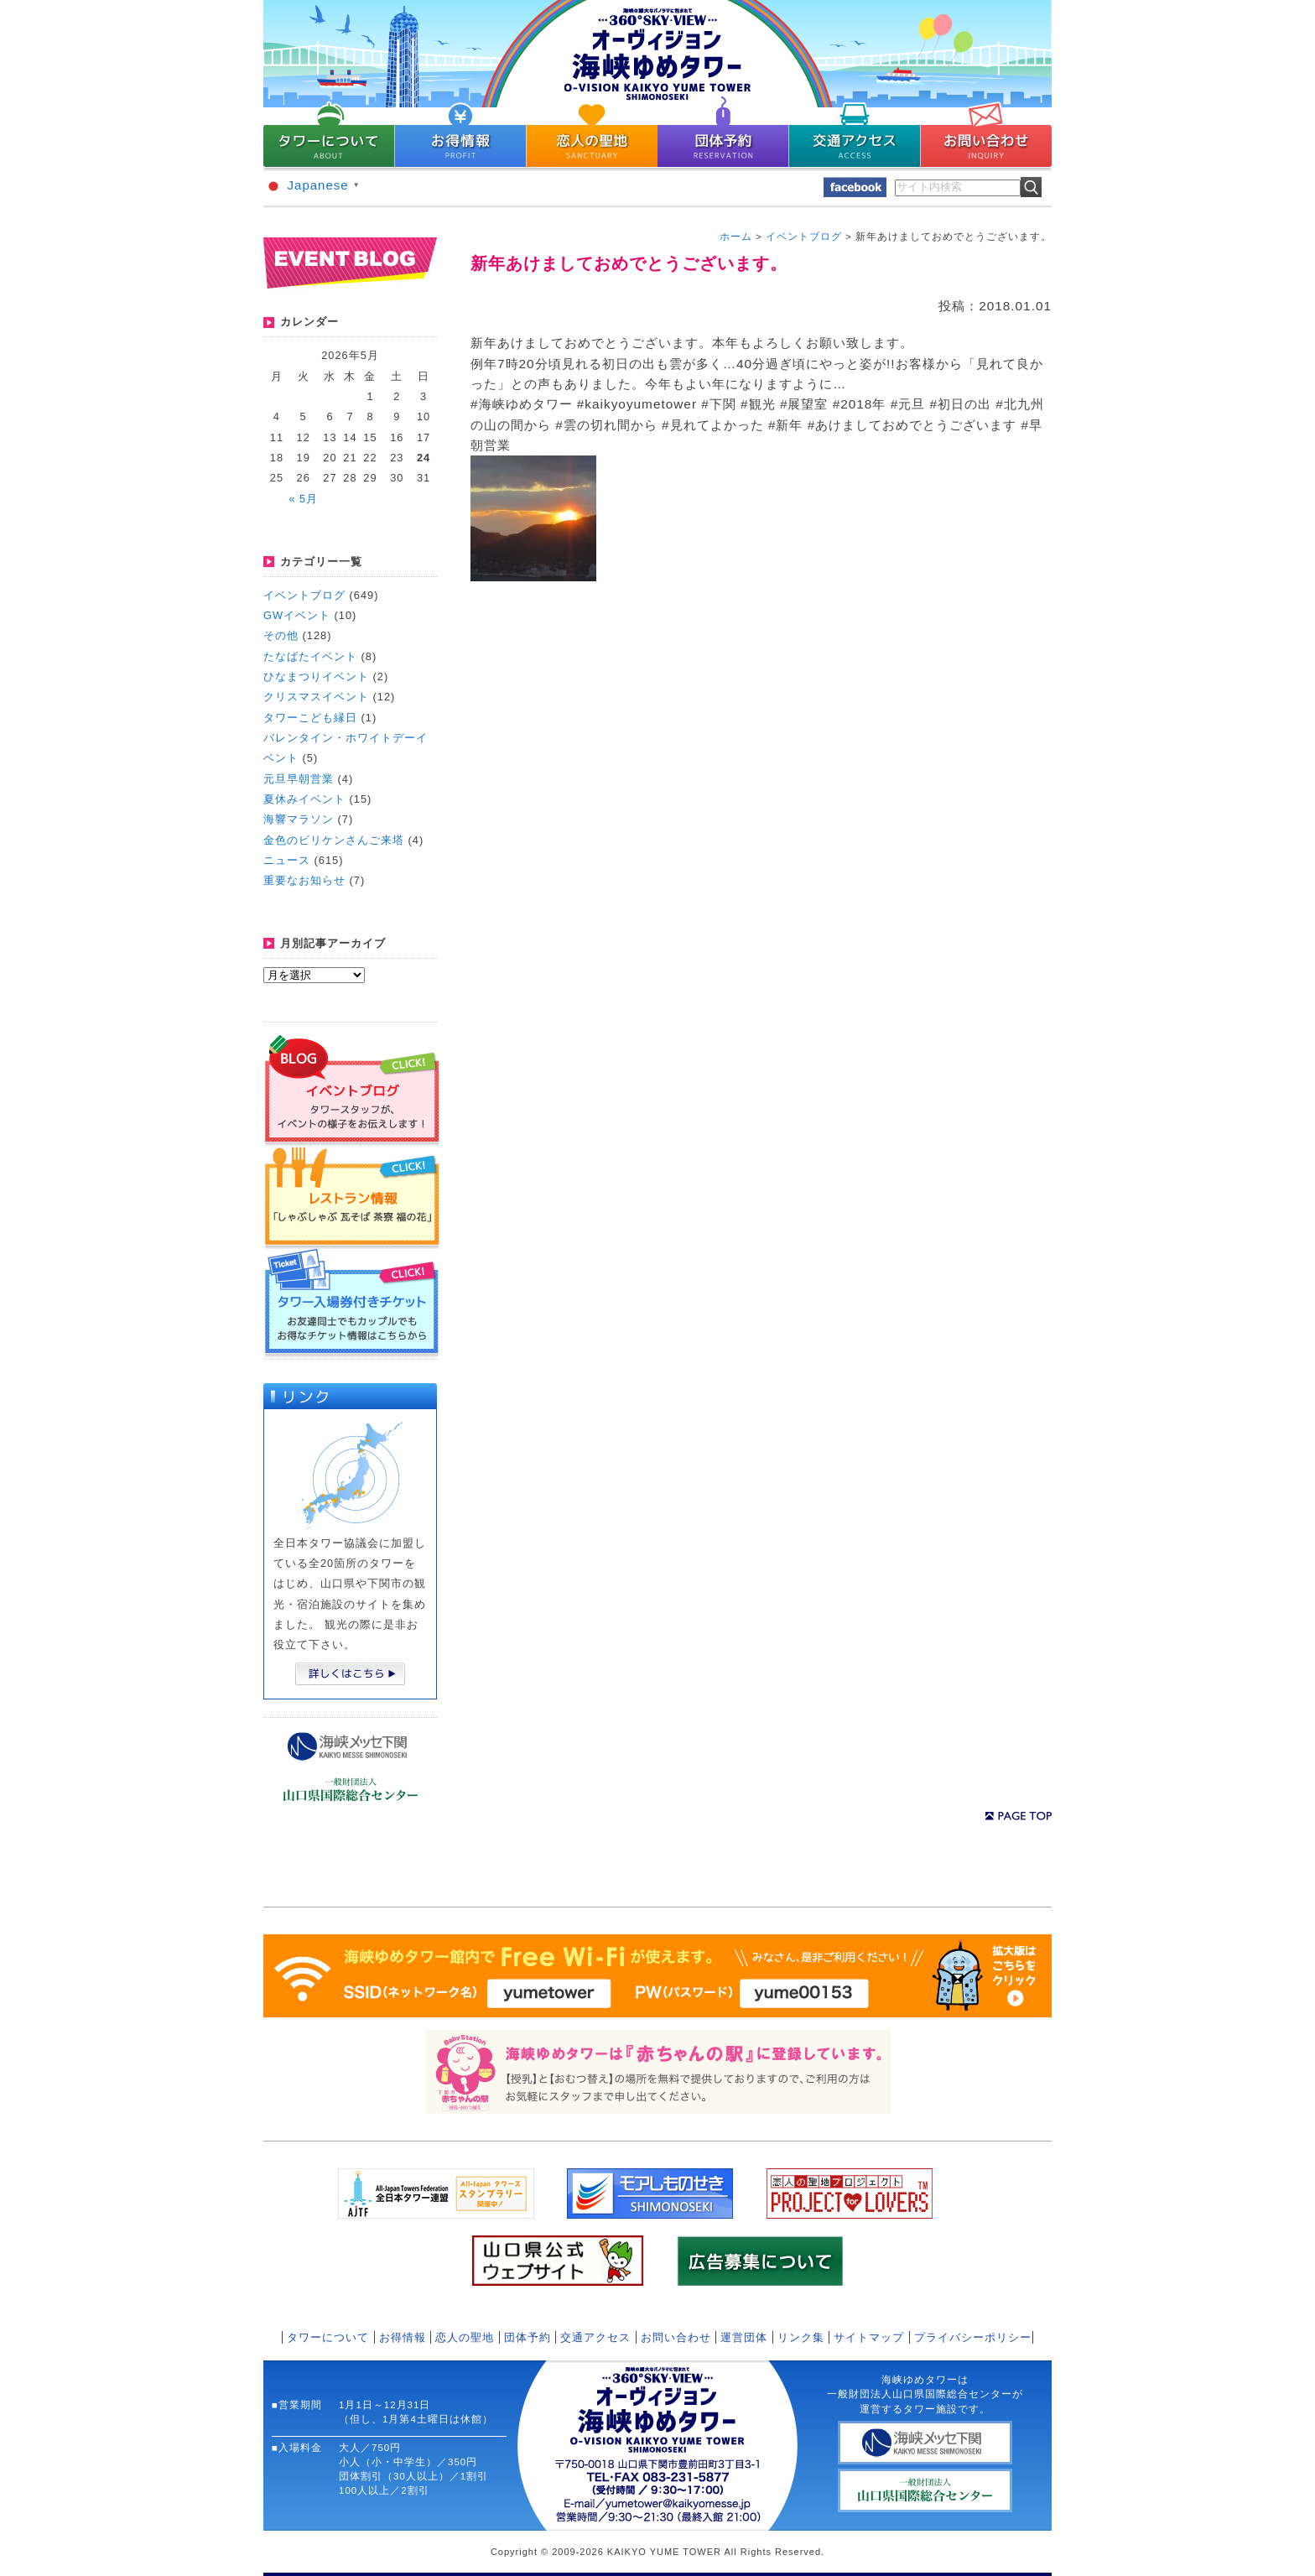 This screenshot has height=2576, width=1315. I want to click on 元旦早朝営業, so click(298, 779).